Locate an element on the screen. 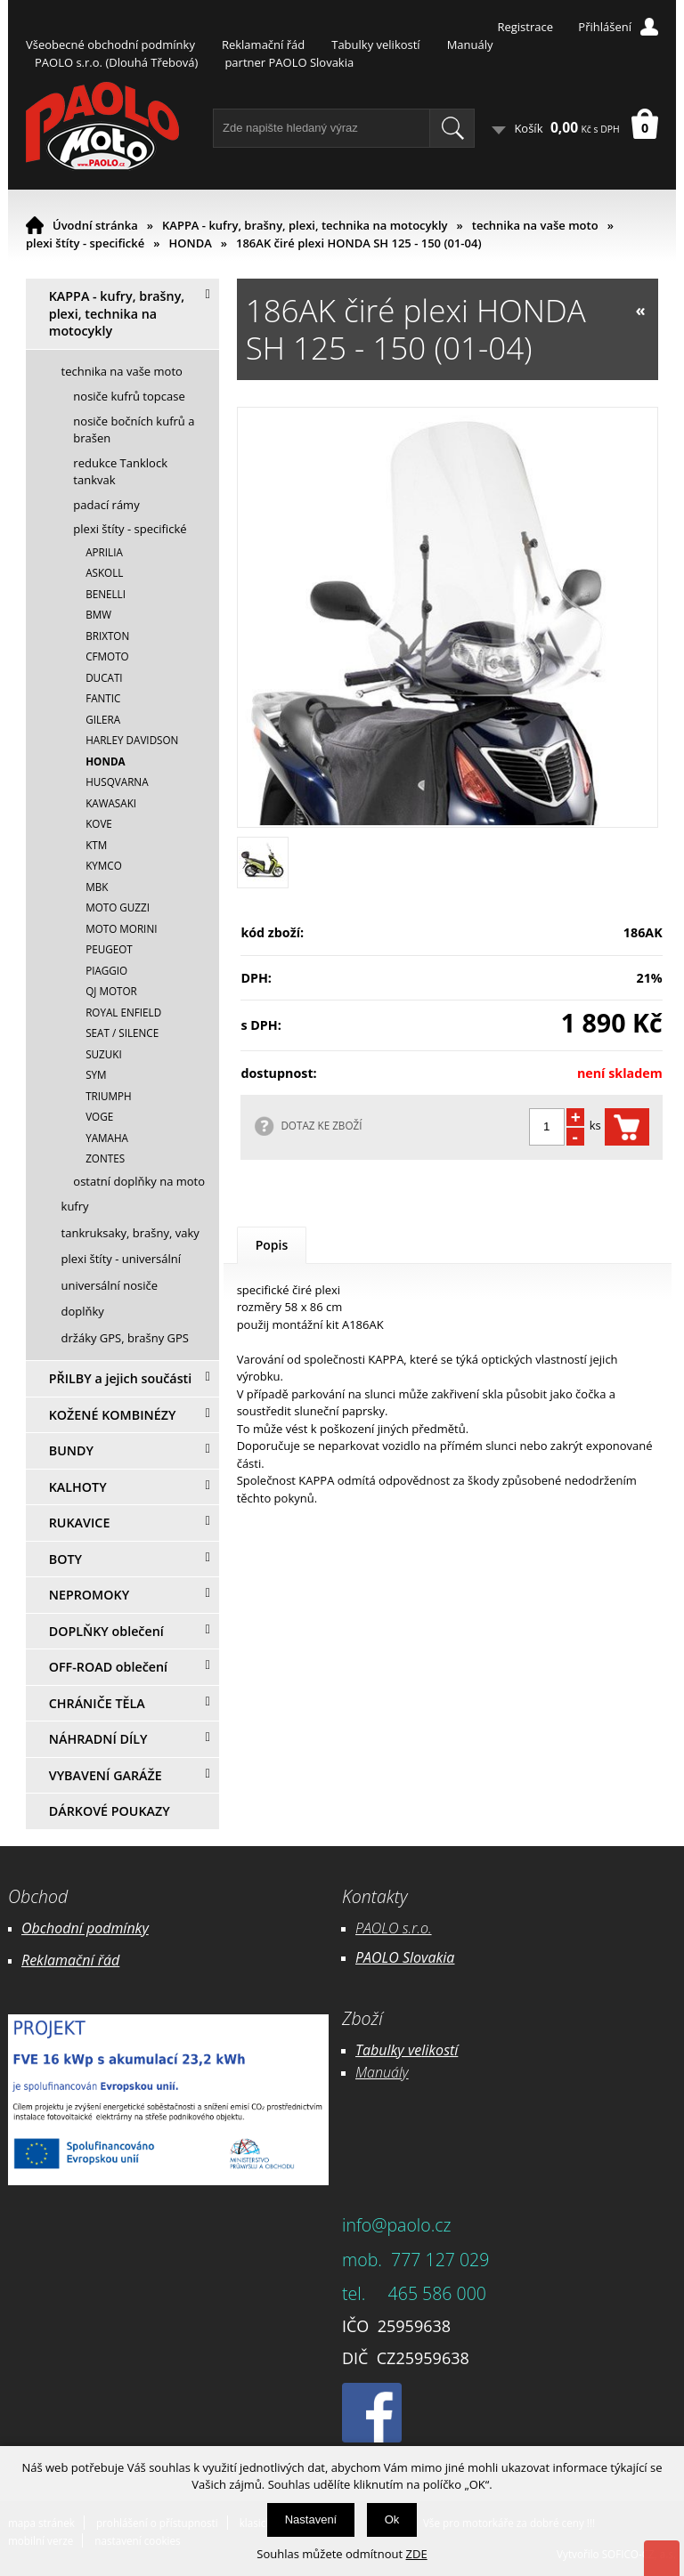  Registrace is located at coordinates (525, 27).